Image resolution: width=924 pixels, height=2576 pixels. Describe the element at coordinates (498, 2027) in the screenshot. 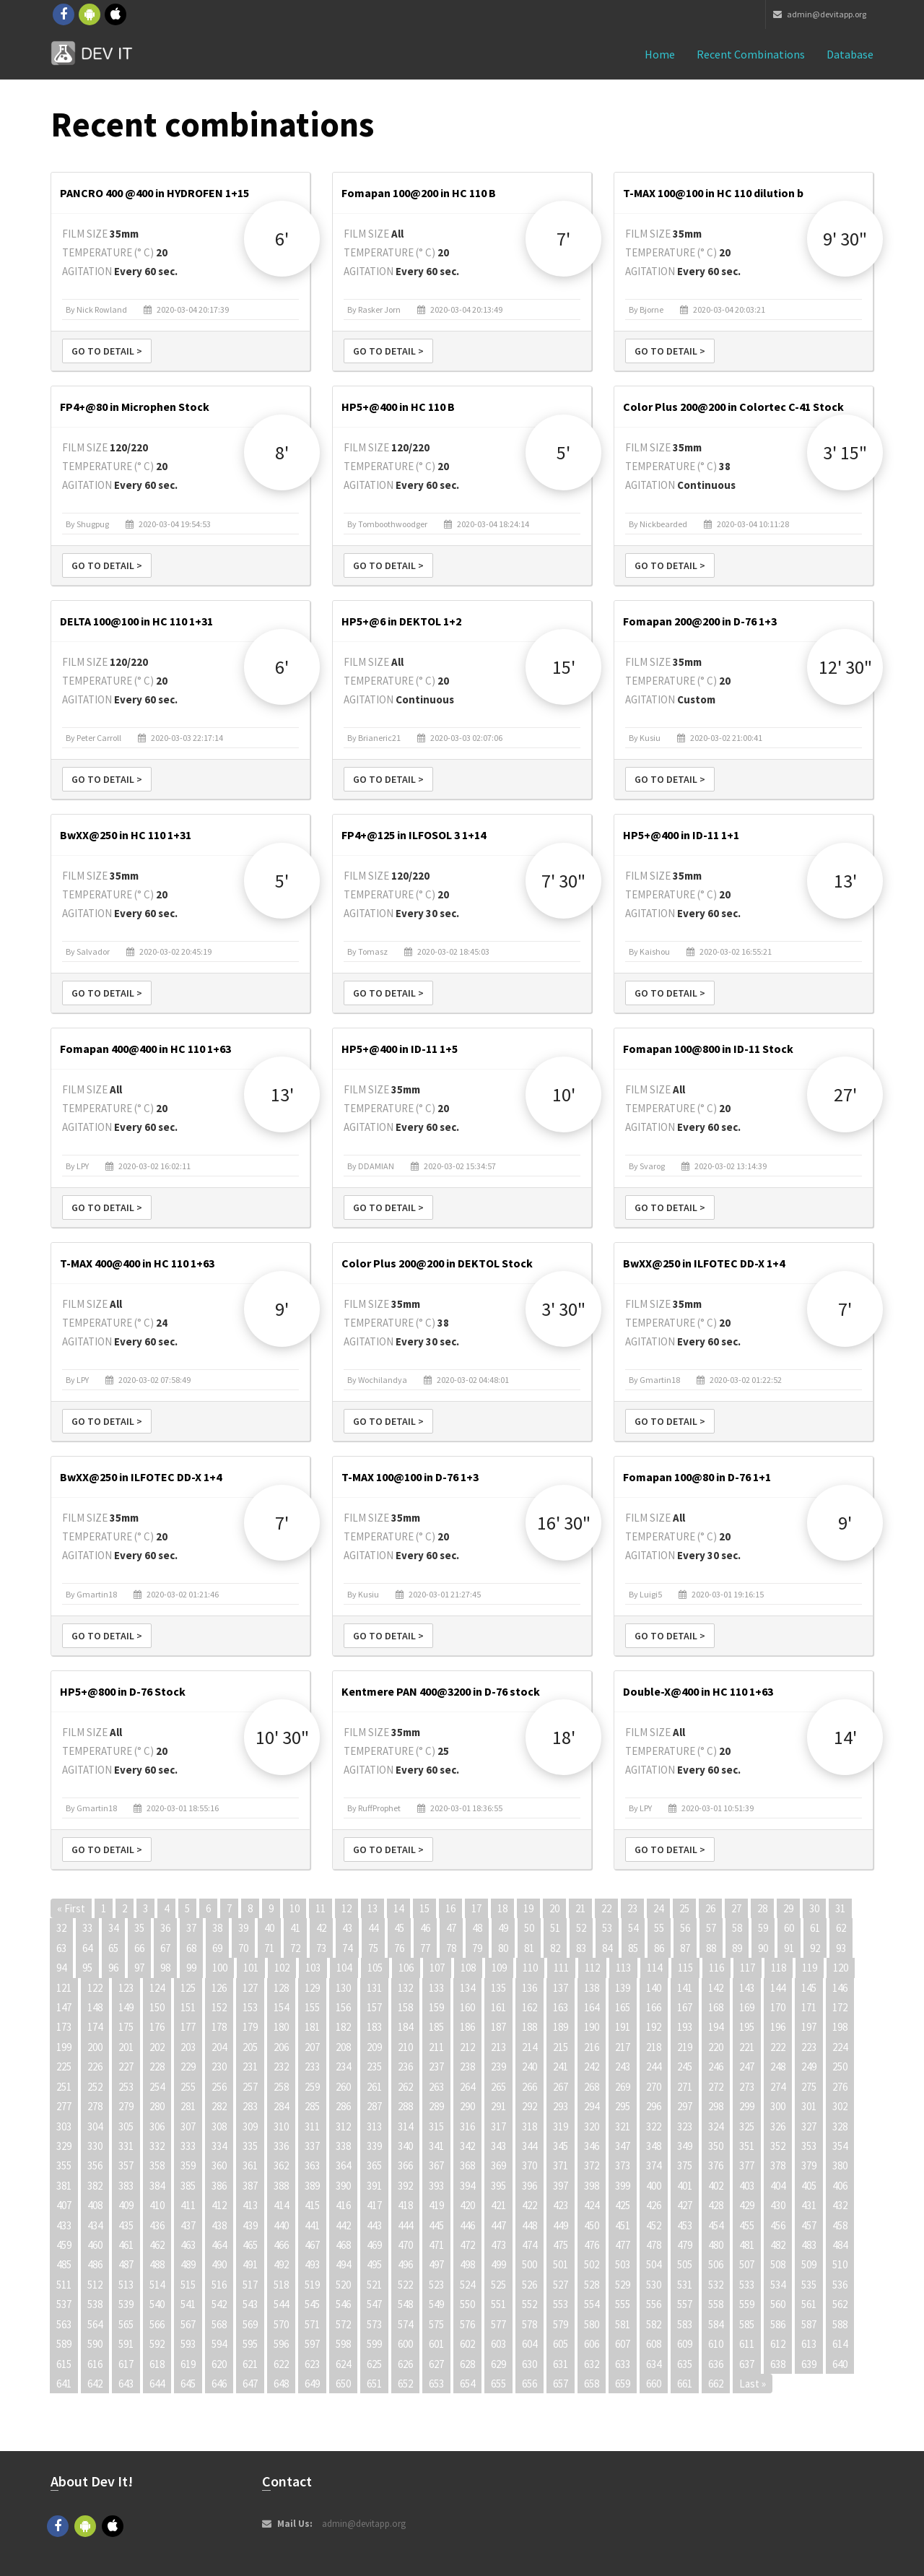

I see `187` at that location.